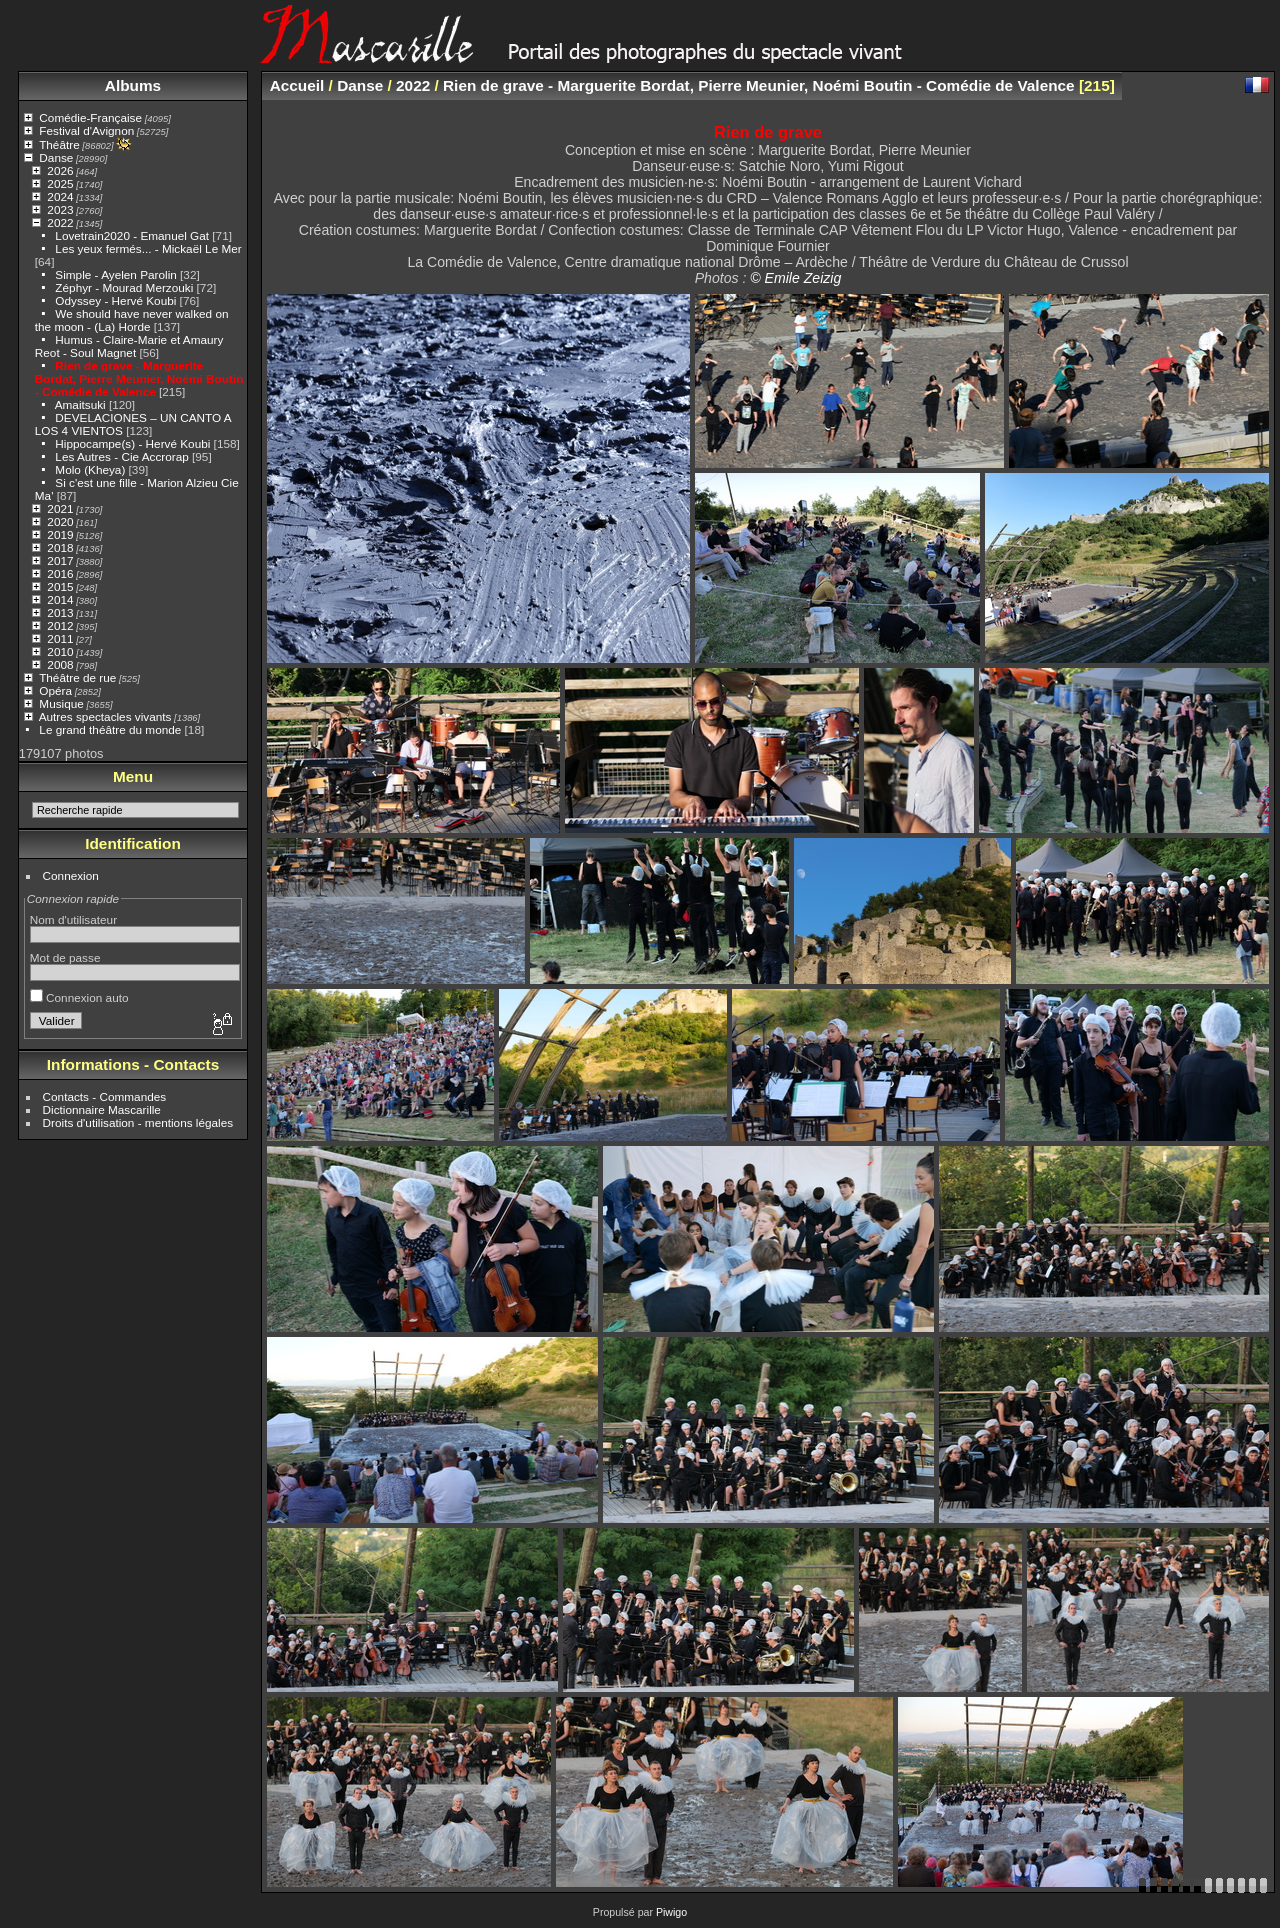 The image size is (1280, 1928). What do you see at coordinates (132, 235) in the screenshot?
I see `Lovetrain2020 - Emanuel Gat` at bounding box center [132, 235].